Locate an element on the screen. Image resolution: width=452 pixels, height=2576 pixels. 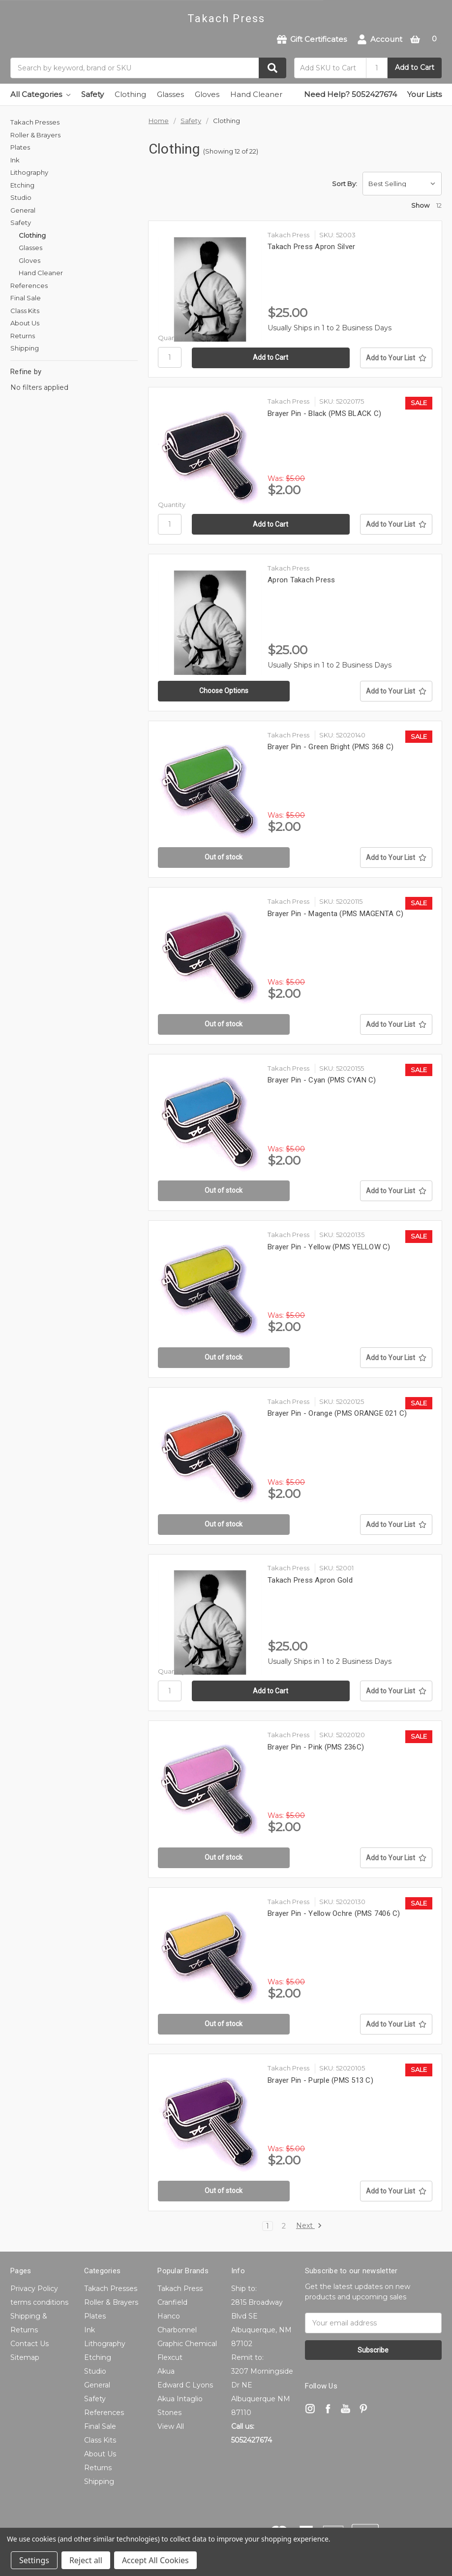
Your Lists is located at coordinates (424, 94).